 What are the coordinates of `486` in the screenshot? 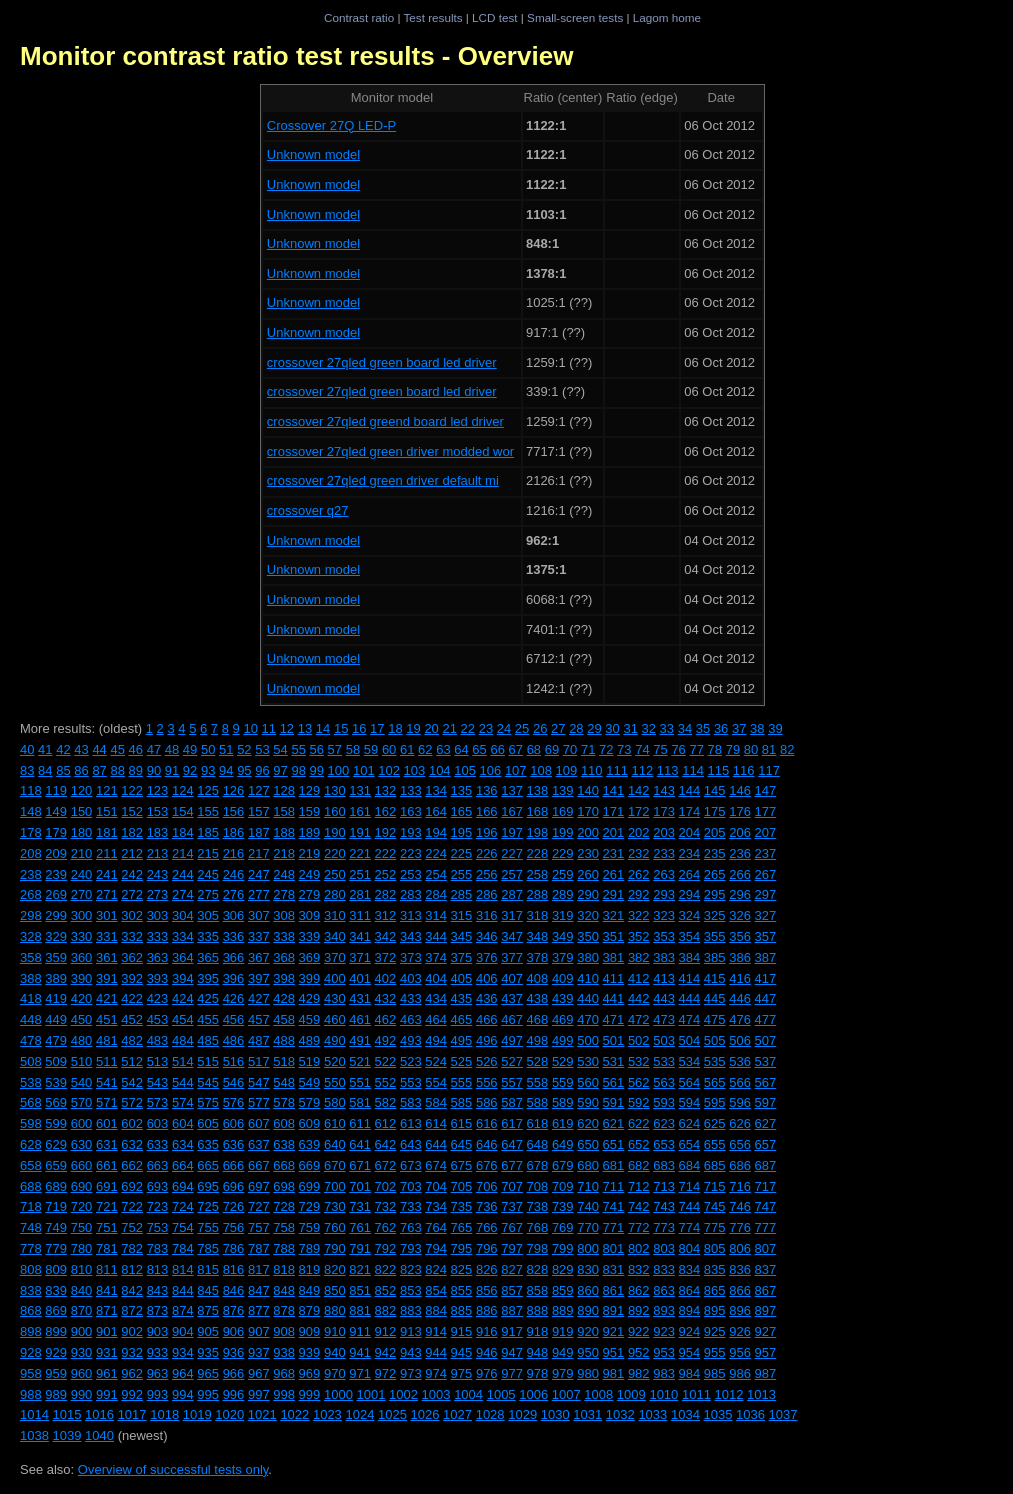 It's located at (234, 1040).